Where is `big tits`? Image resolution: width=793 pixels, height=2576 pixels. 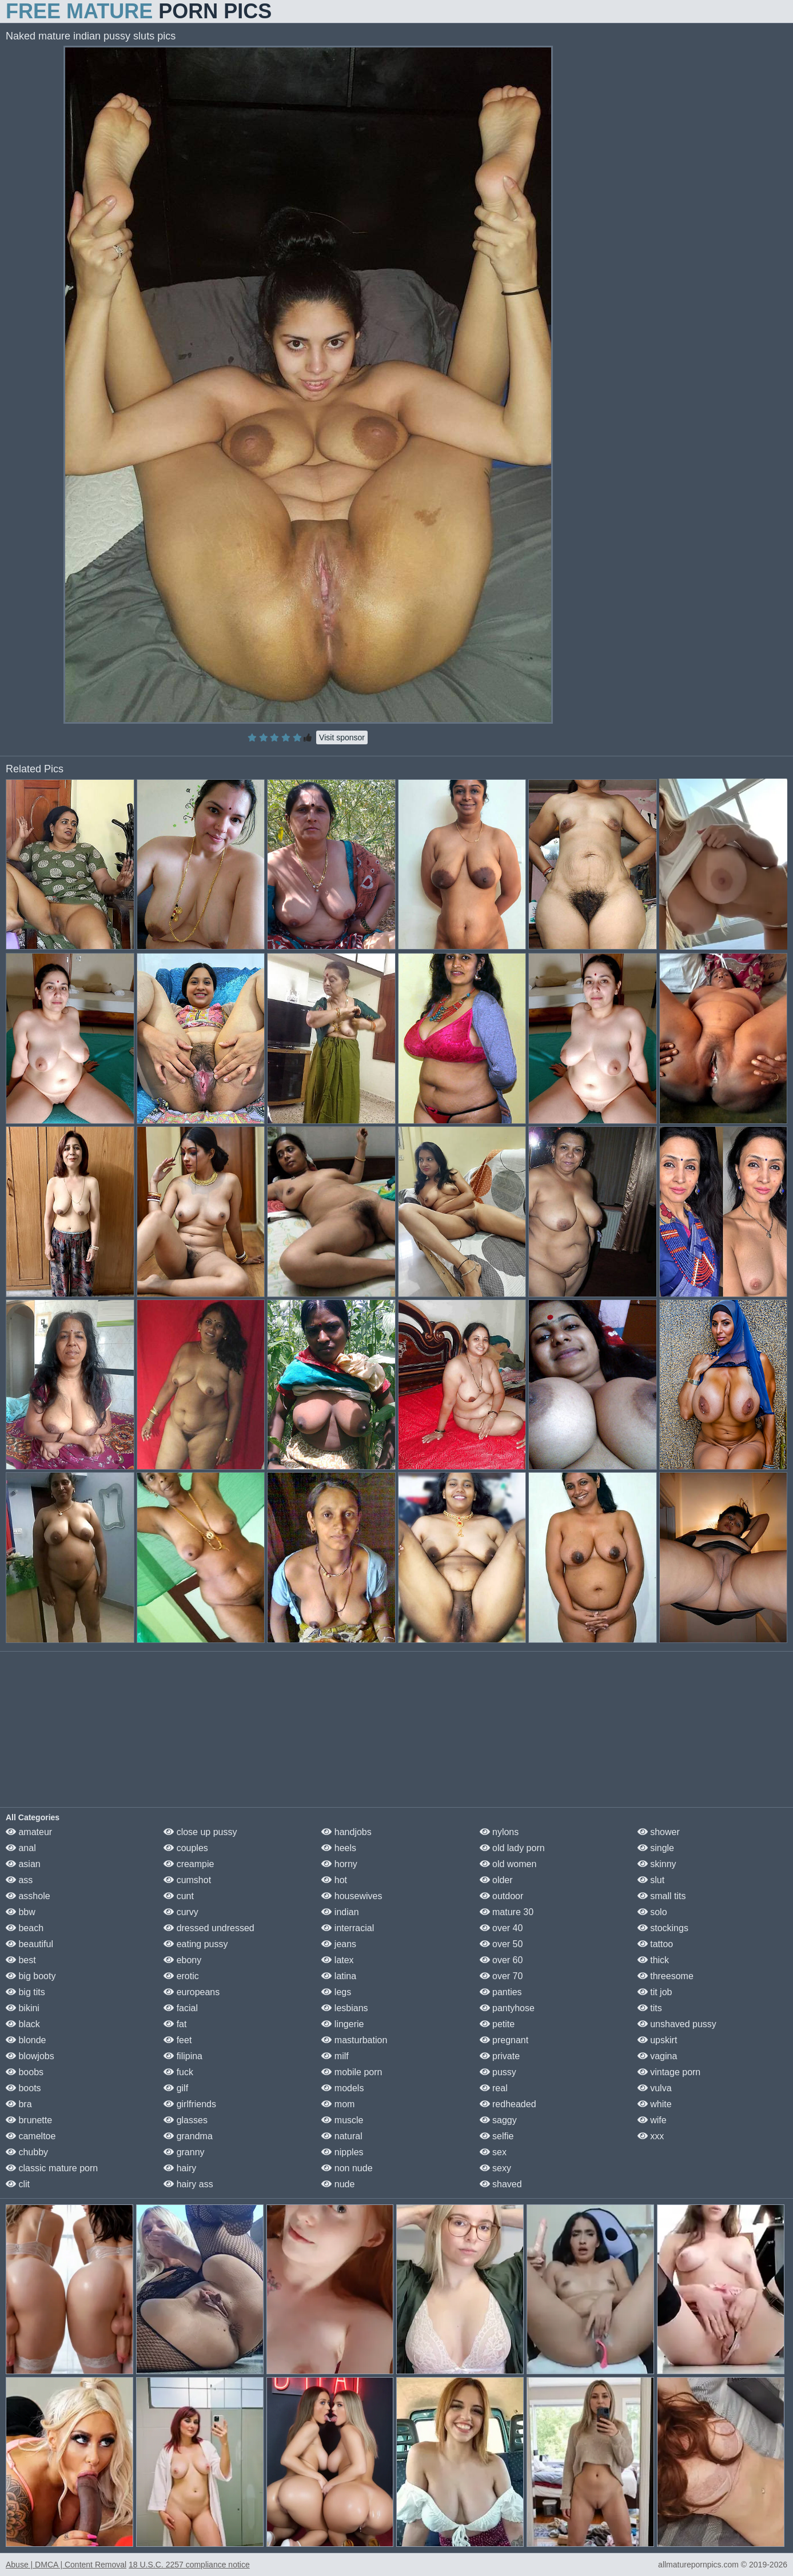 big tits is located at coordinates (25, 1992).